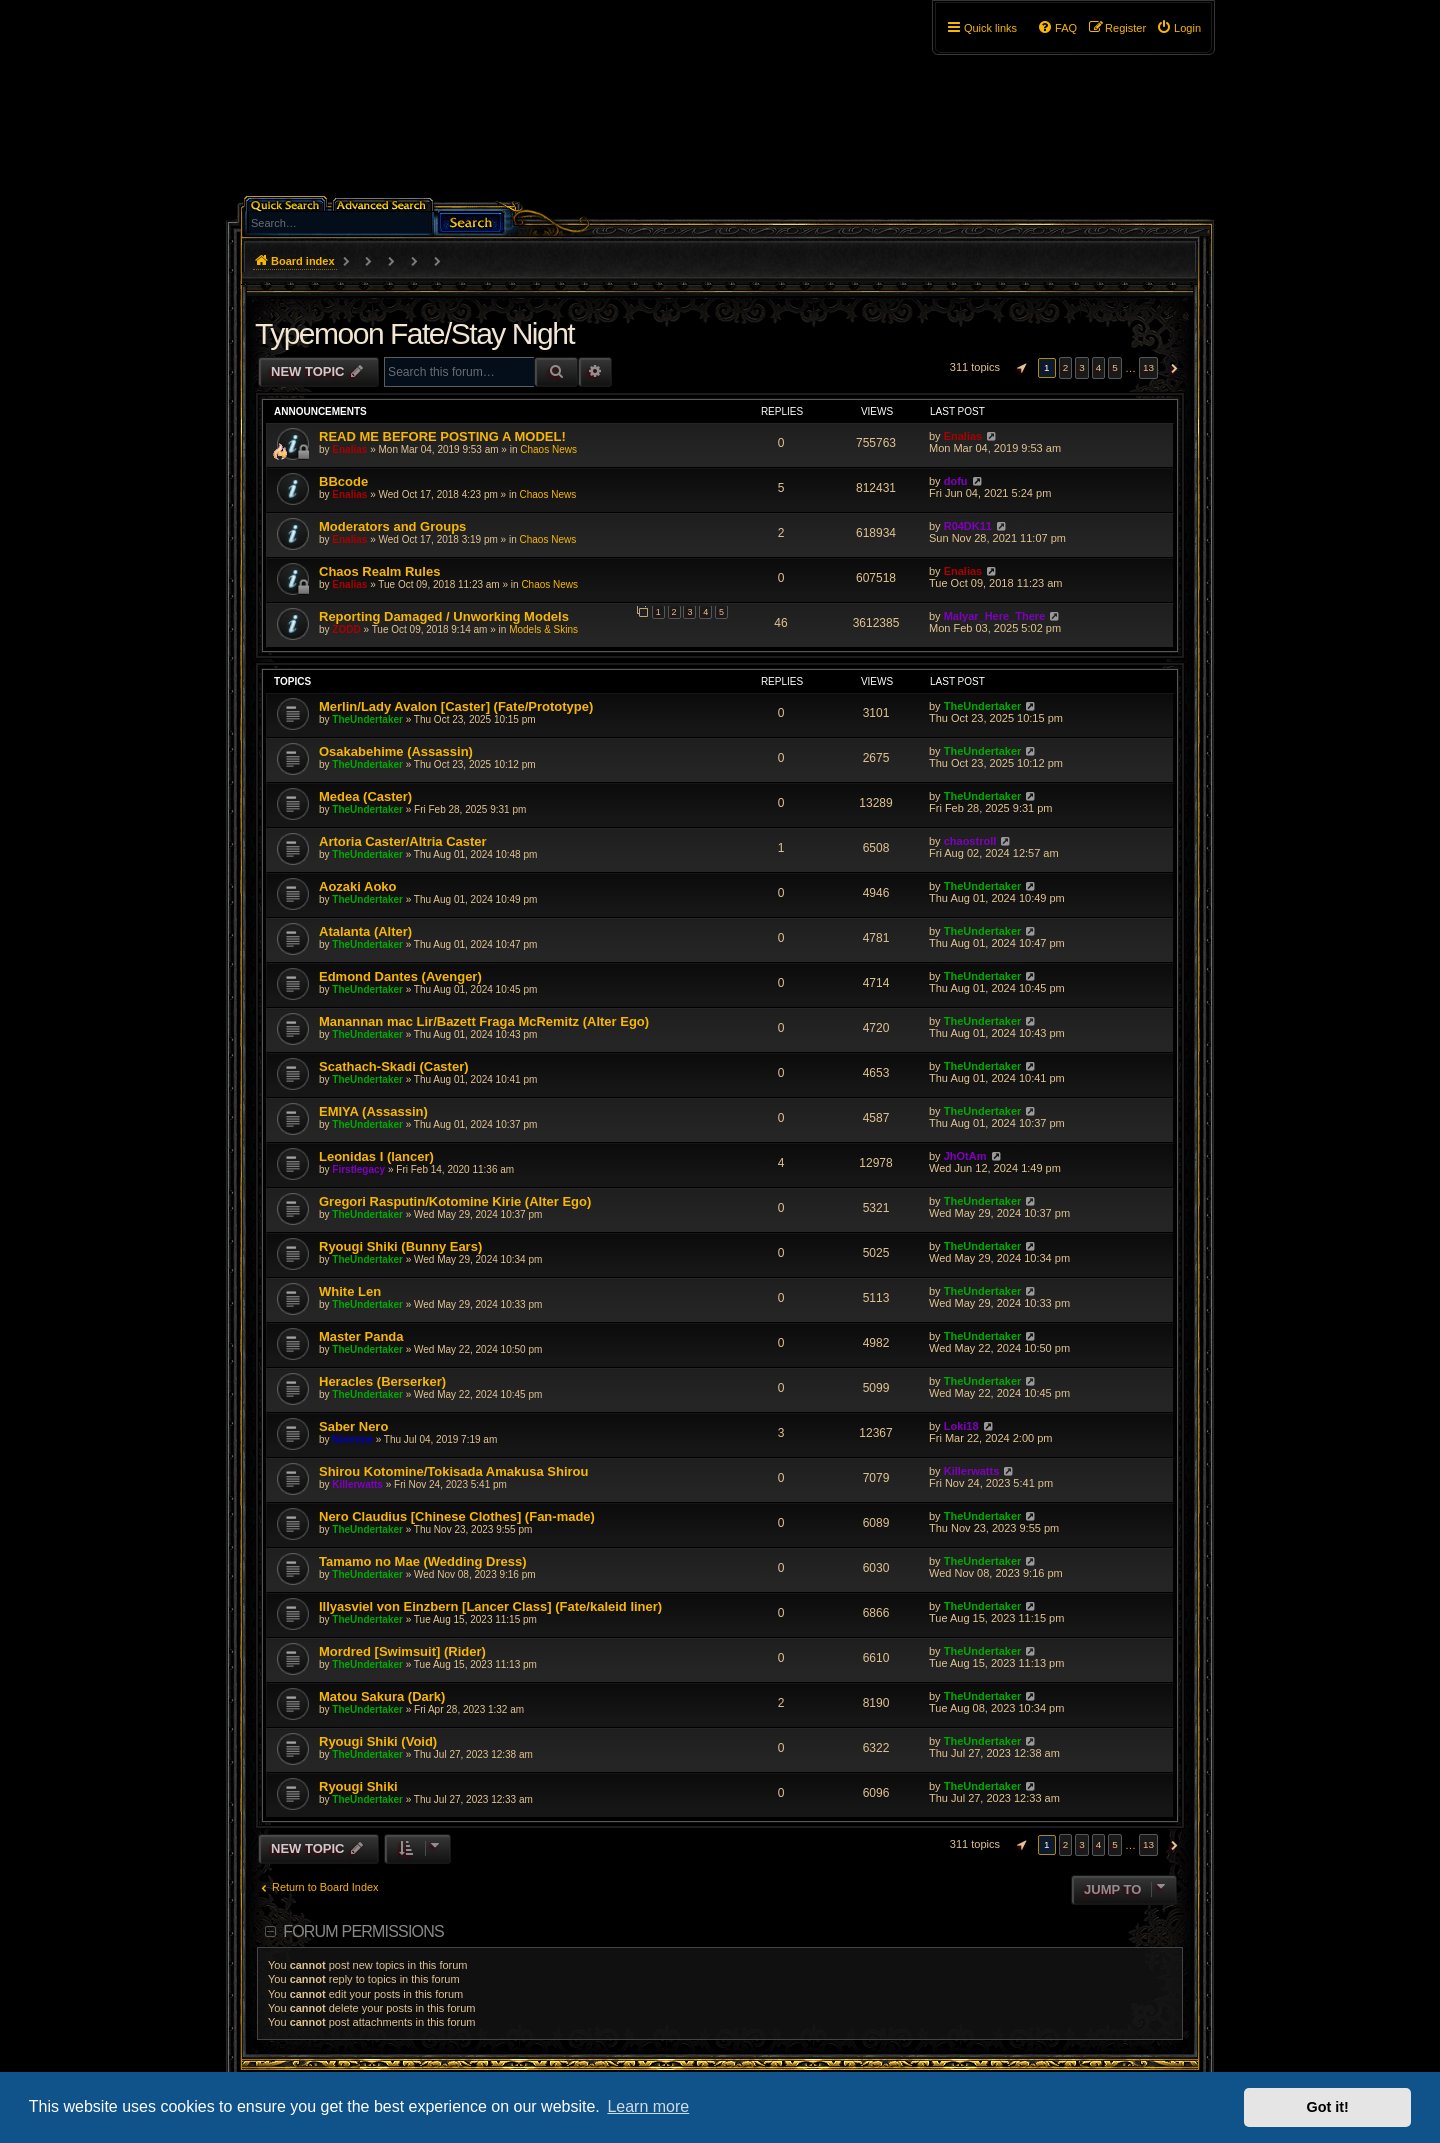  I want to click on 5 [button], so click(1115, 367).